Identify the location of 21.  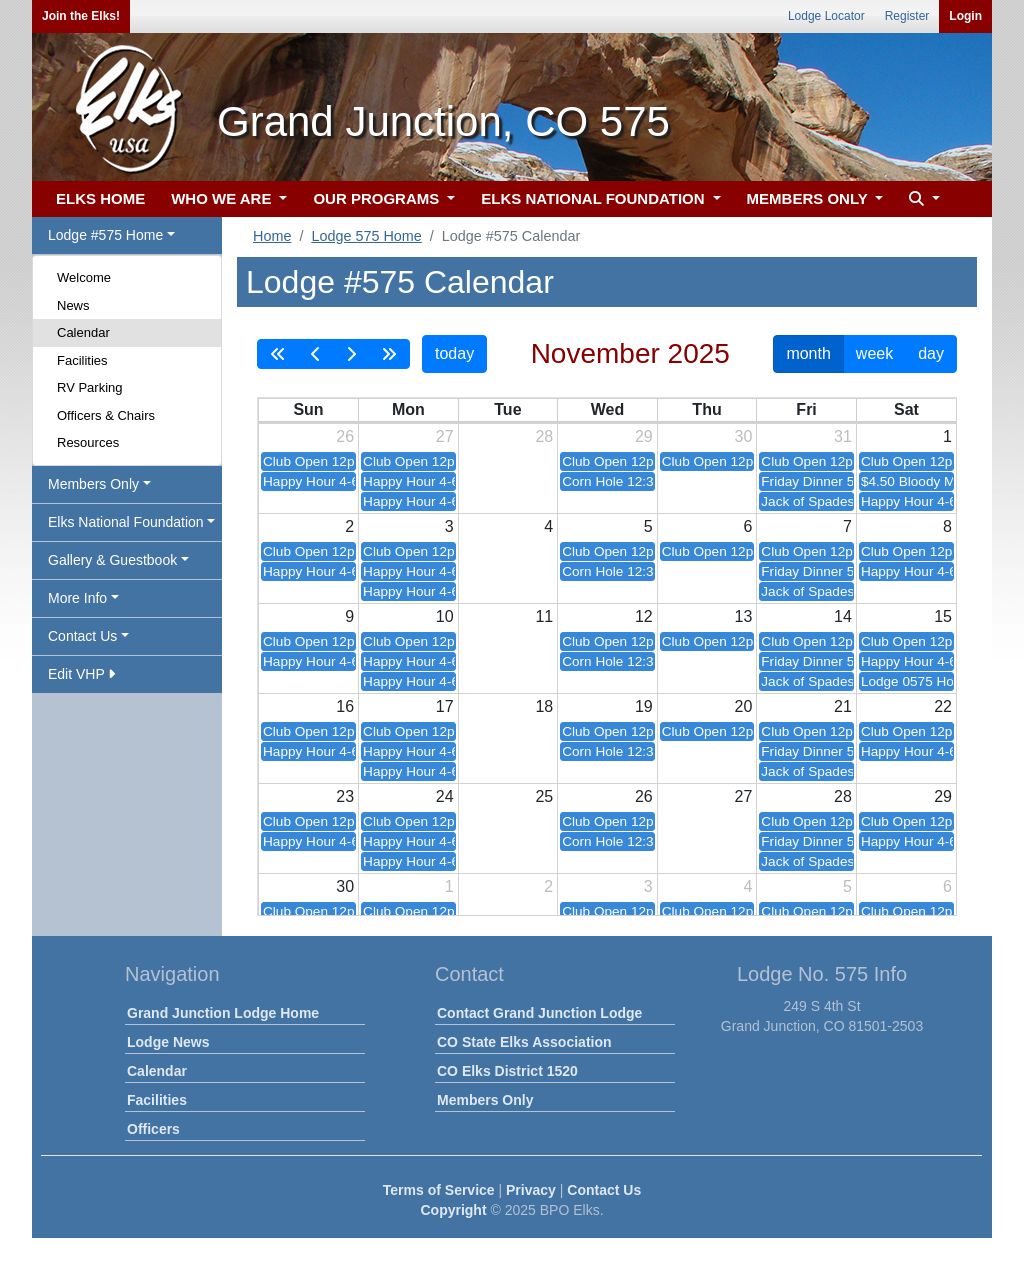
(843, 706).